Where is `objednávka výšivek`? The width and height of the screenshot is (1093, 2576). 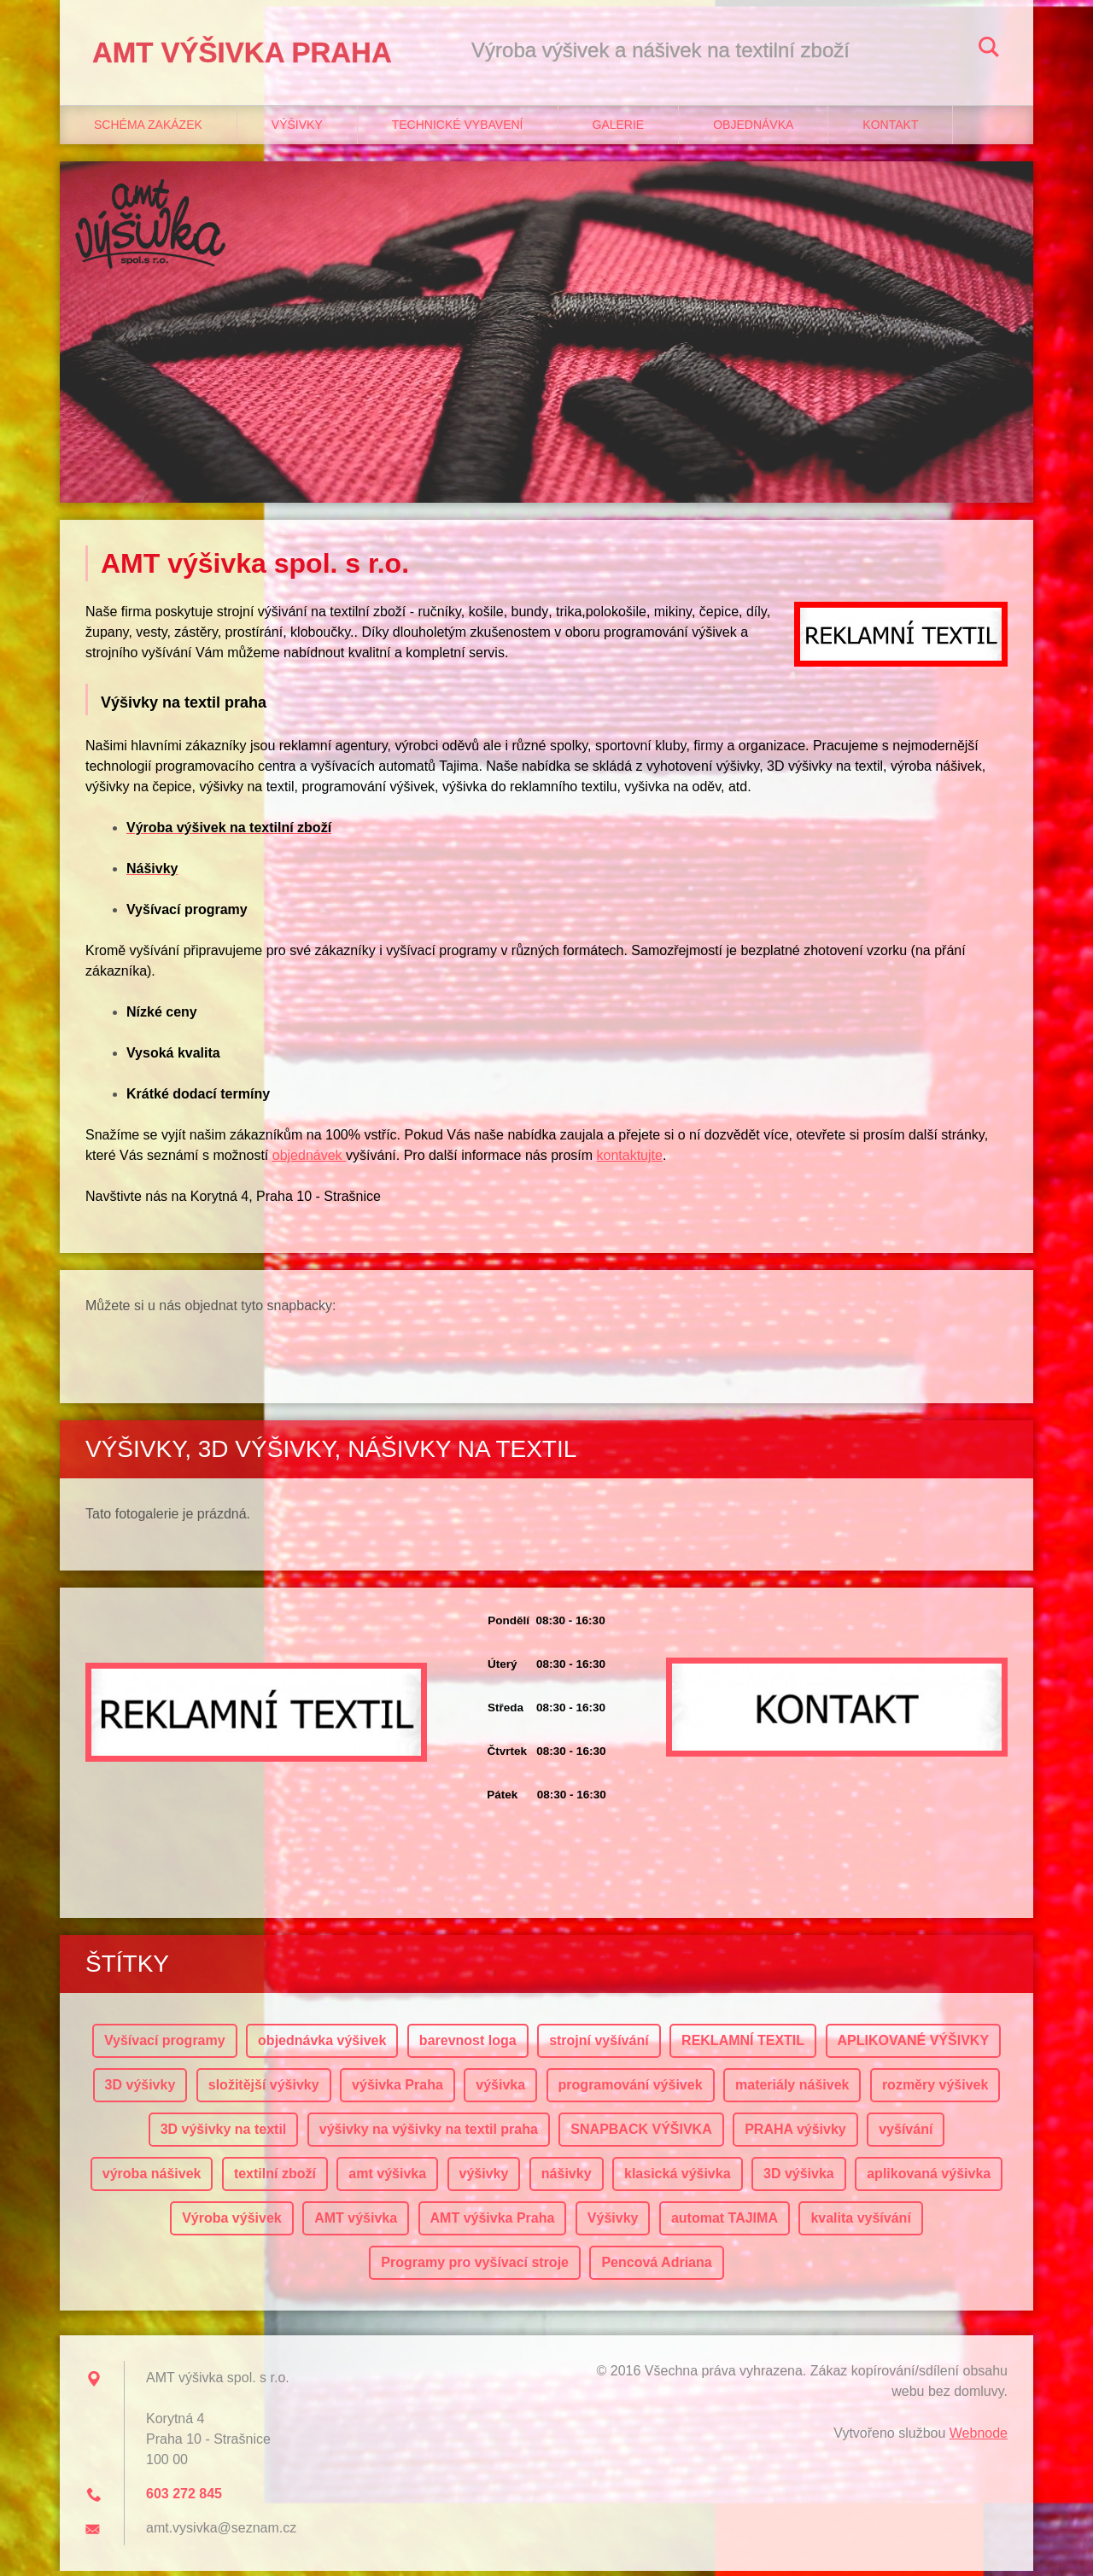 objednávka výšivek is located at coordinates (322, 2045).